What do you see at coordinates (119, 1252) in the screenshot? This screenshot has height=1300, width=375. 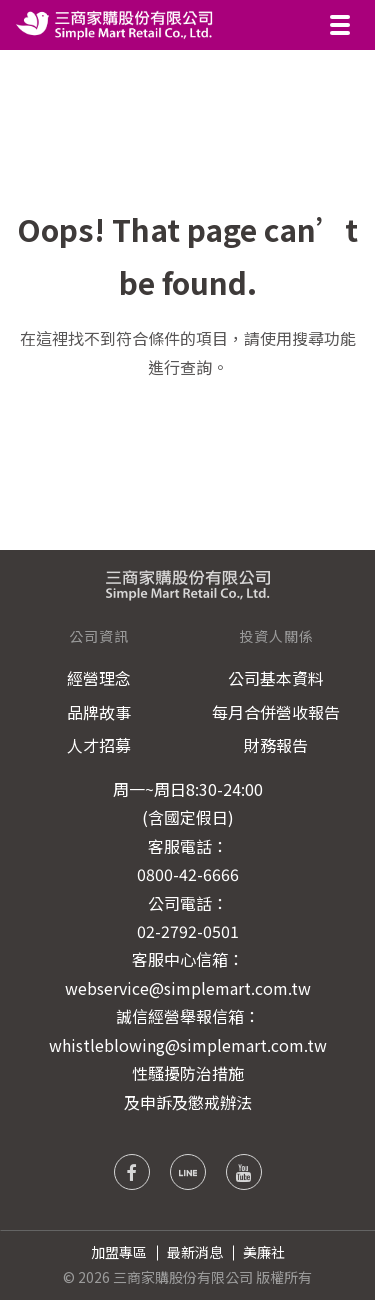 I see `加盟專區` at bounding box center [119, 1252].